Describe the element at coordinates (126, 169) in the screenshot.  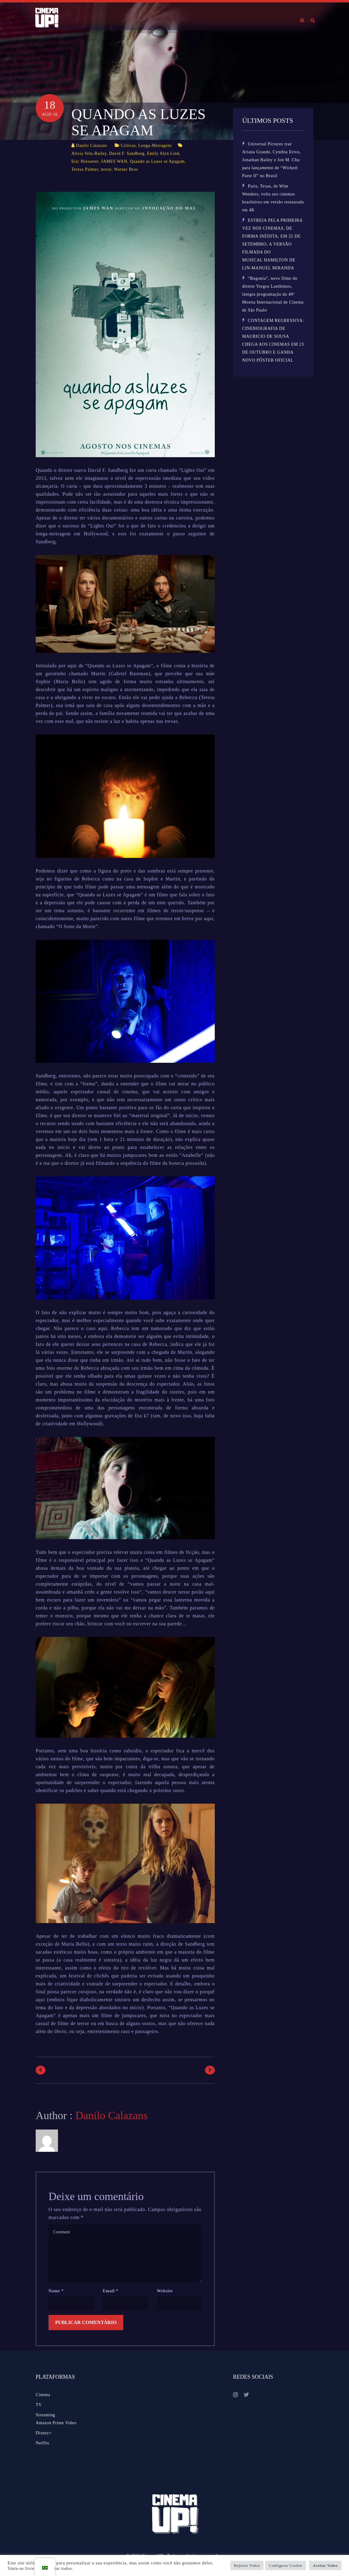
I see `Warner Bros` at that location.